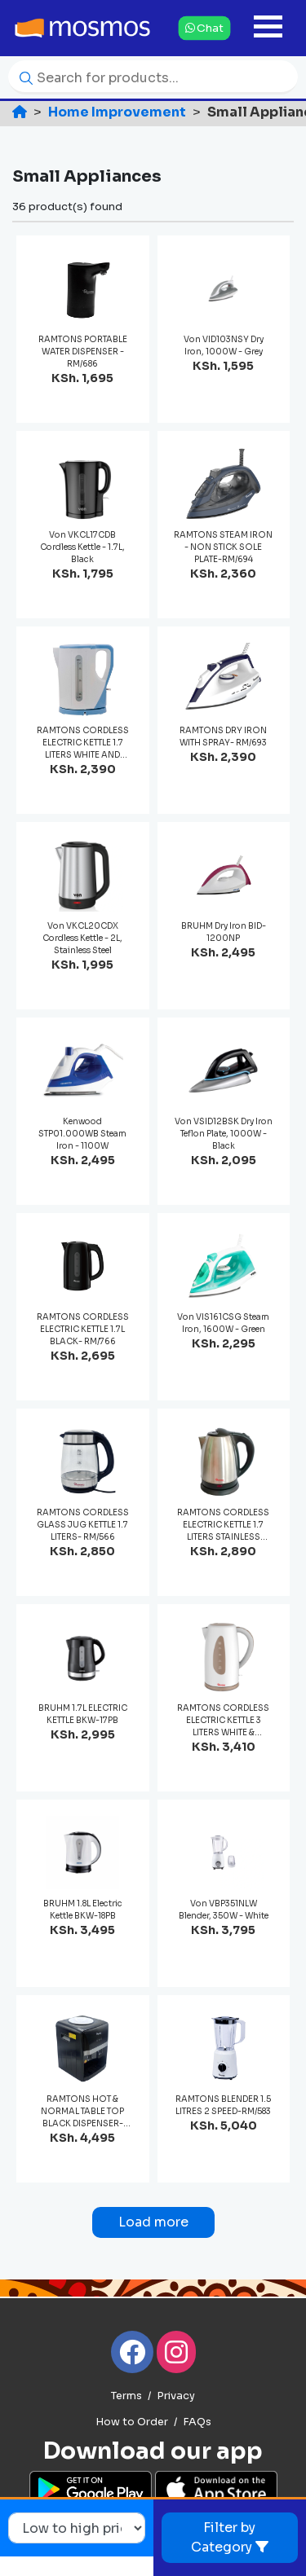 The image size is (306, 2576). I want to click on Filter by Category, so click(229, 2537).